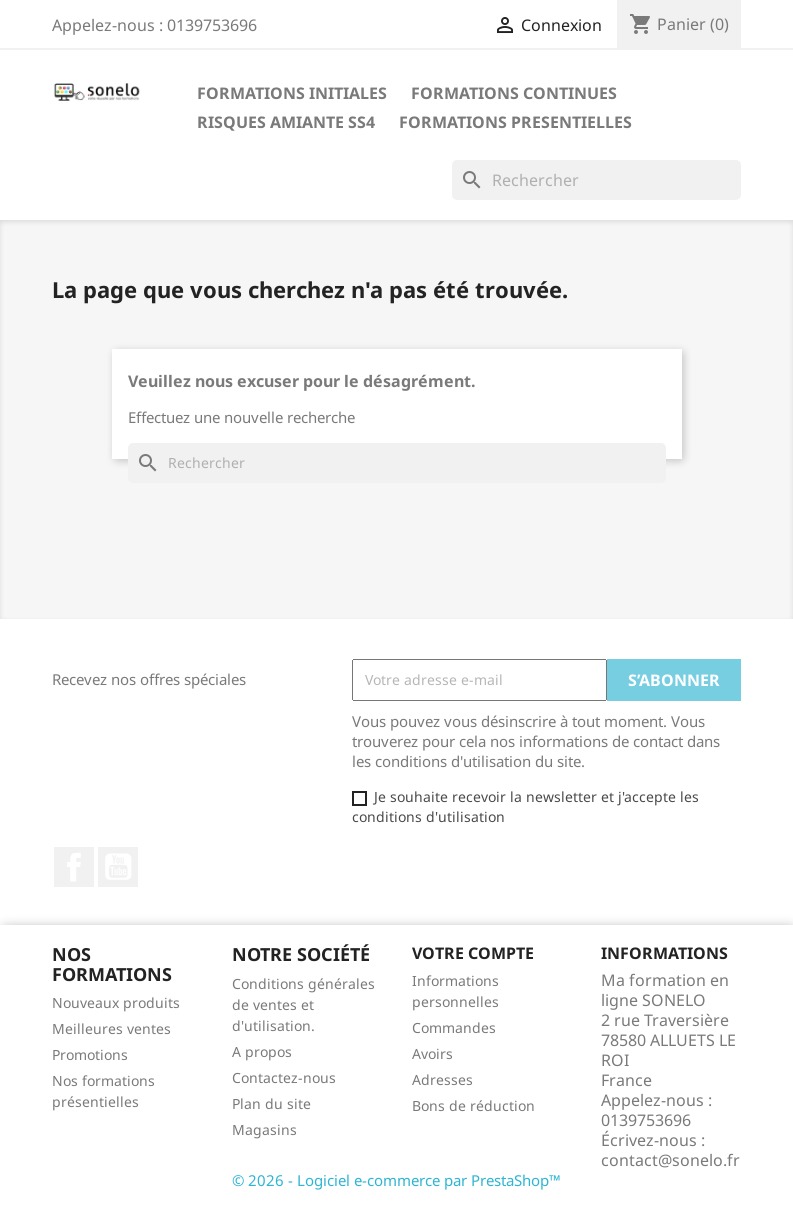 The height and width of the screenshot is (1206, 793). I want to click on Conditions générales de ventes et d'utilisation., so click(303, 1004).